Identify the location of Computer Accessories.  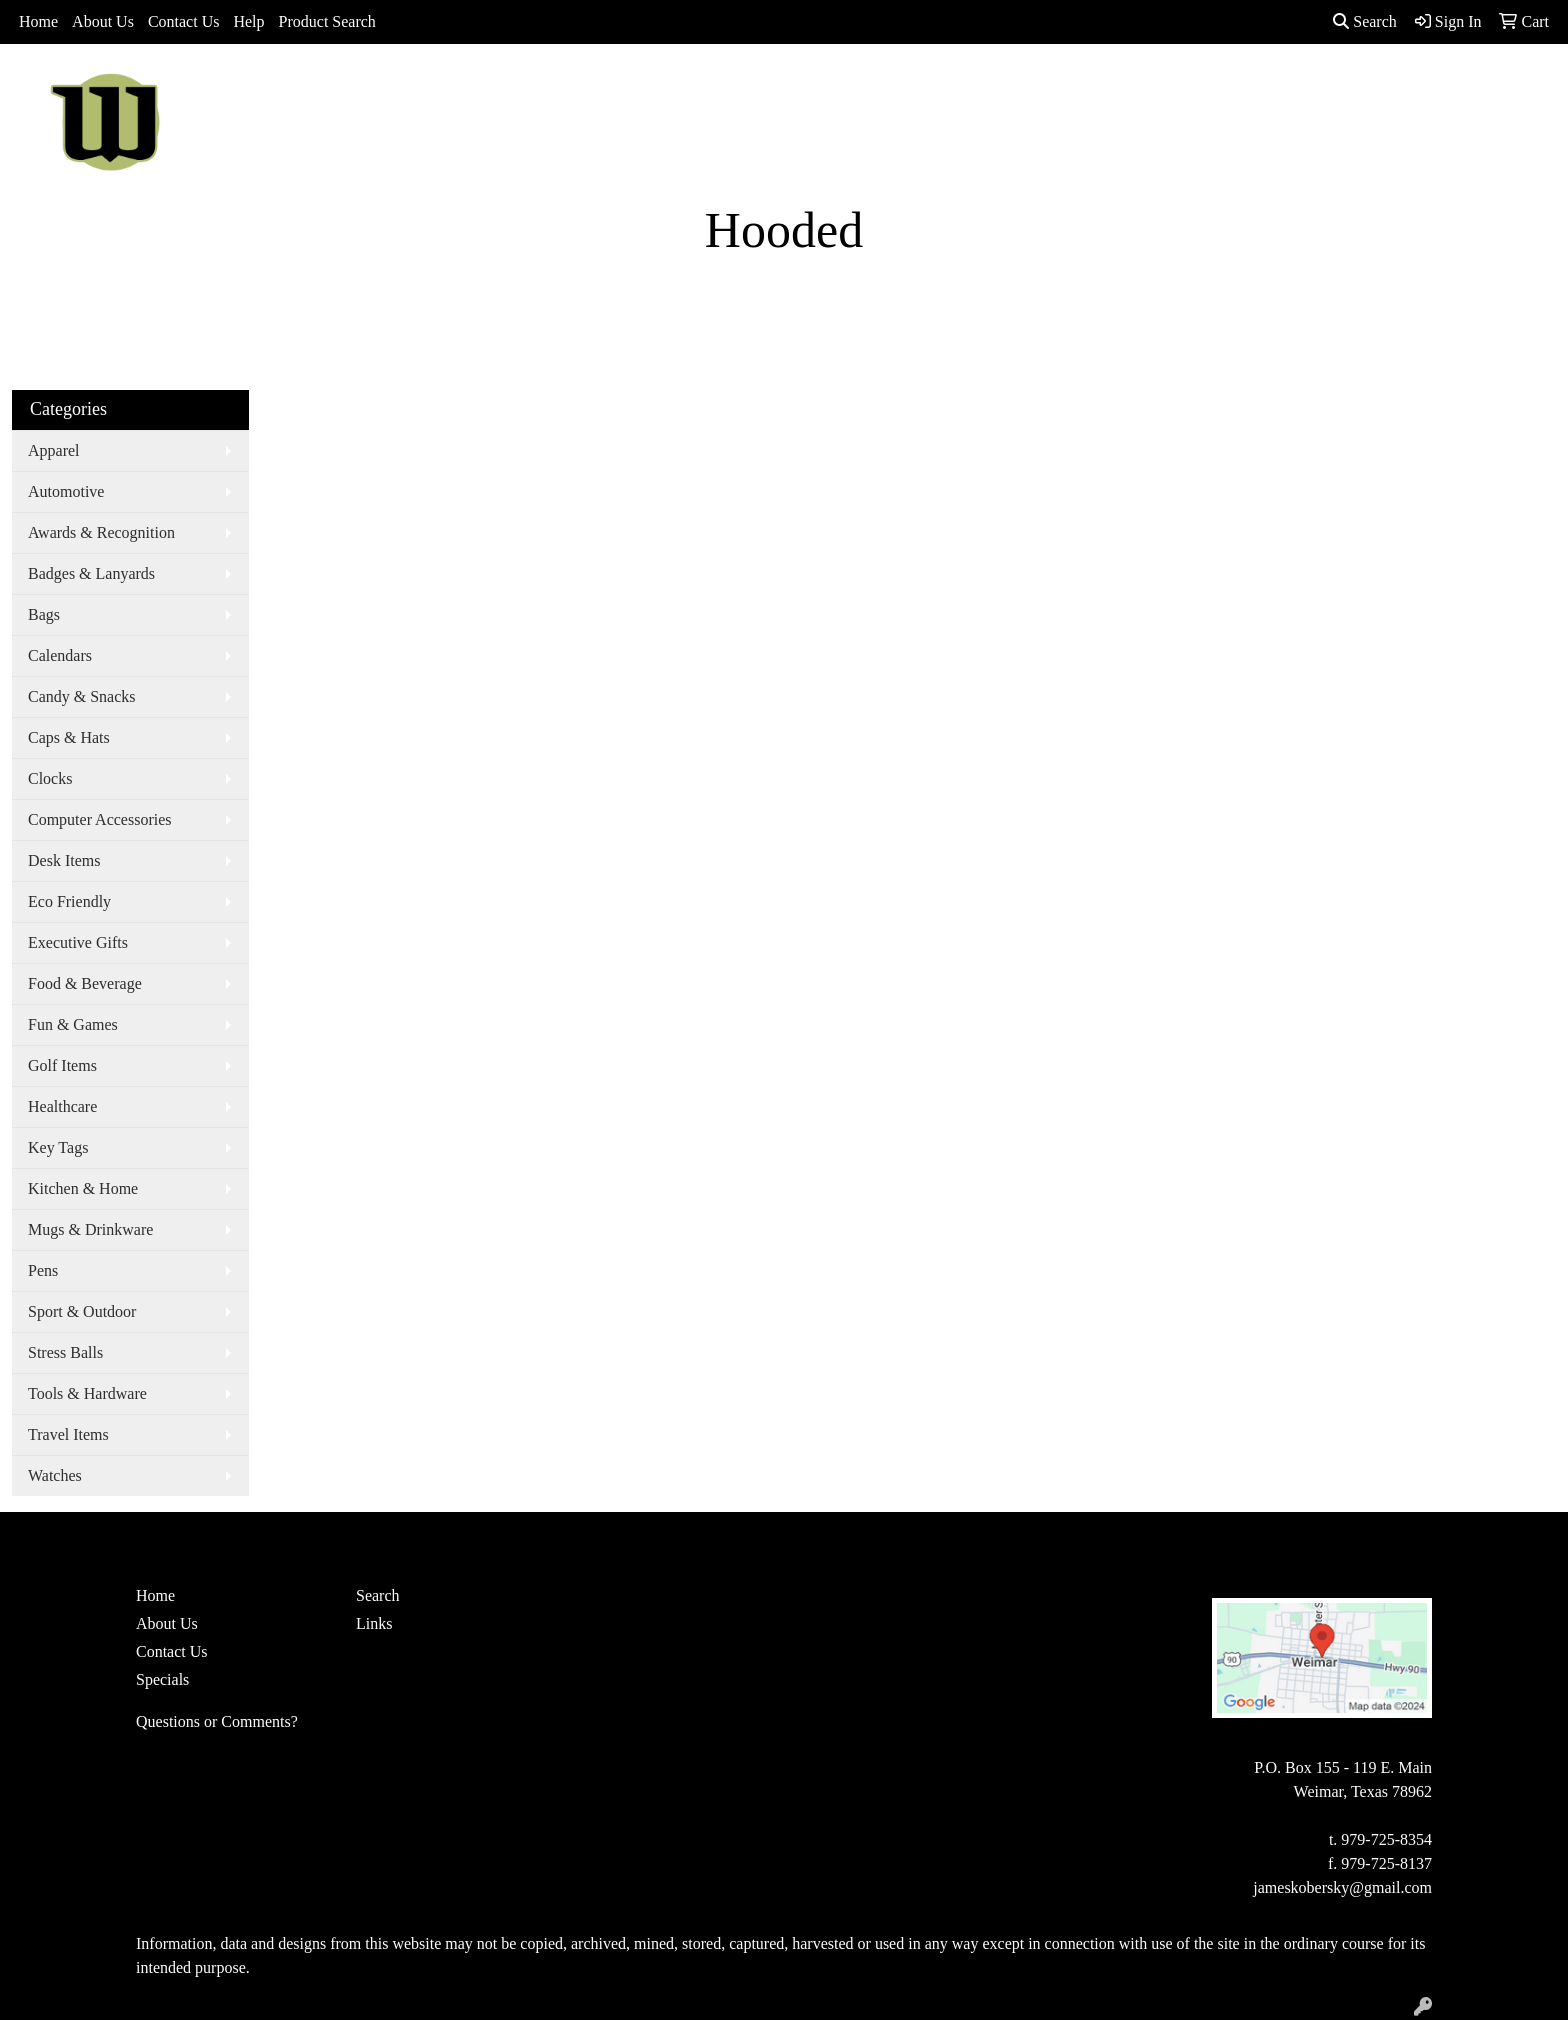
(100, 819).